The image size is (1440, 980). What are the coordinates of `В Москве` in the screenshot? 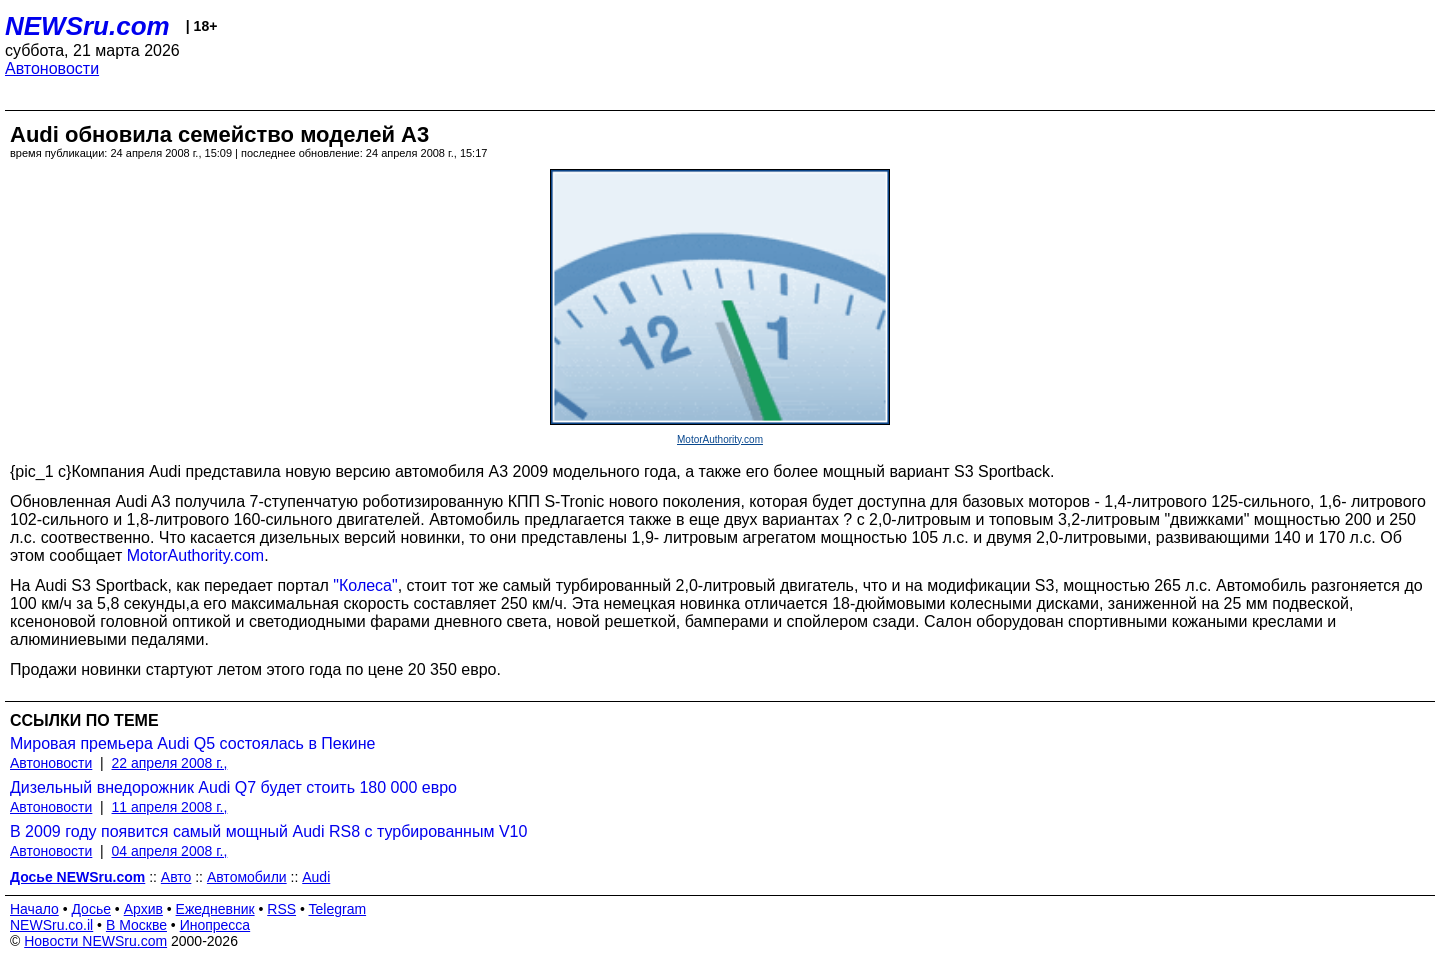 It's located at (136, 925).